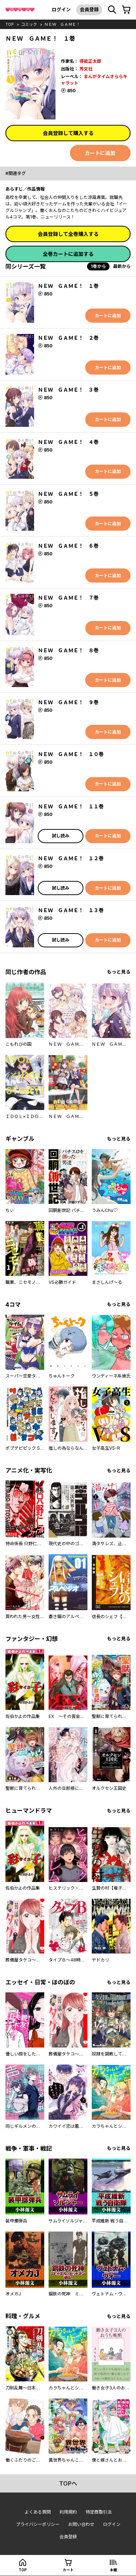 Image resolution: width=136 pixels, height=2576 pixels. I want to click on 最新から, so click(122, 266).